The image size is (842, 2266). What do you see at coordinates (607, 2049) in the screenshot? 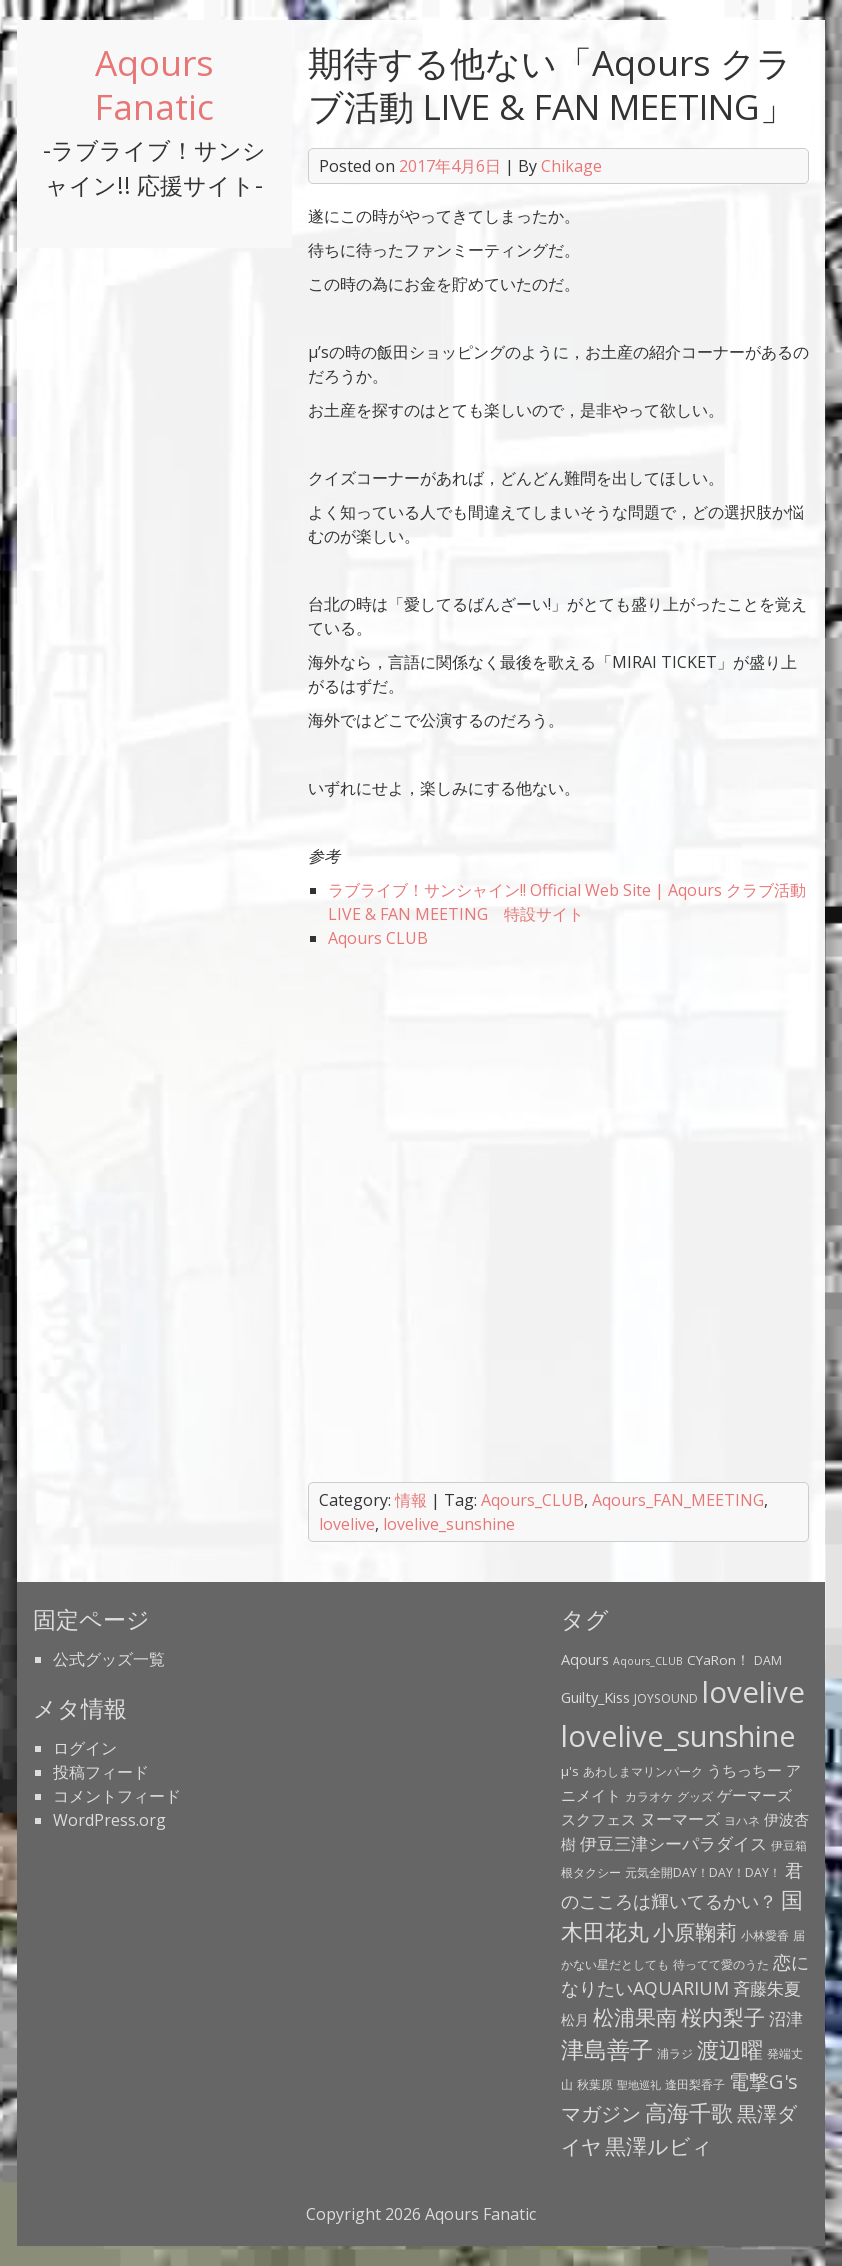
I see `津島善子 [津島善子 (24個の項目)]` at bounding box center [607, 2049].